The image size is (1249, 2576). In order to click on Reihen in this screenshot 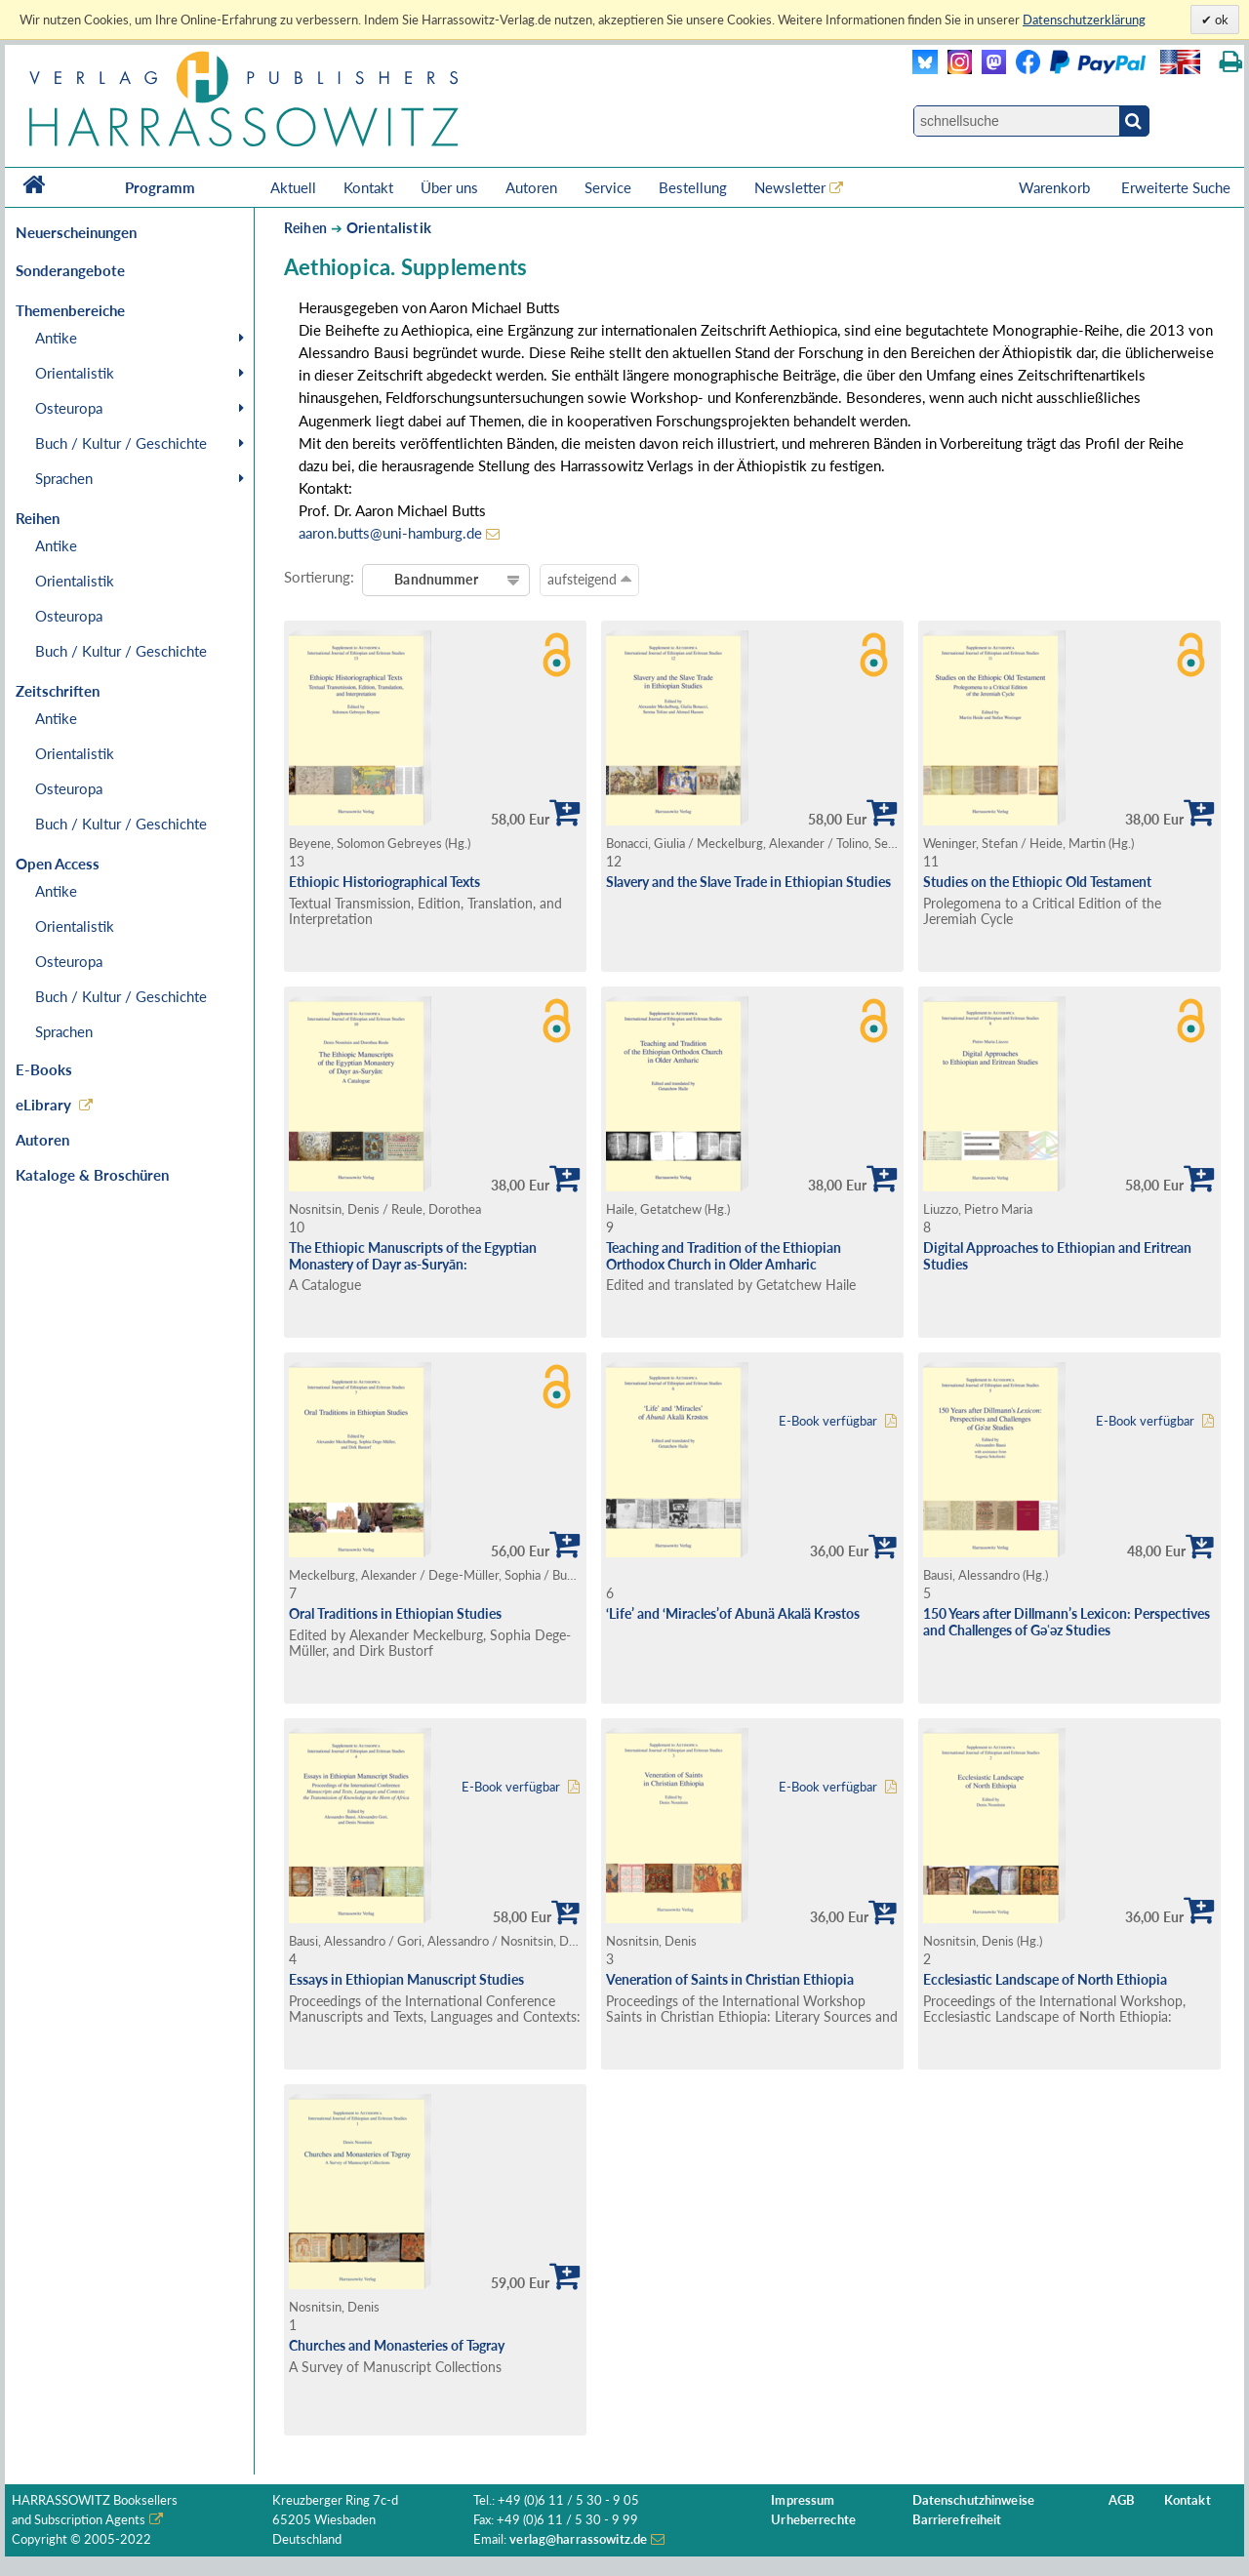, I will do `click(305, 228)`.